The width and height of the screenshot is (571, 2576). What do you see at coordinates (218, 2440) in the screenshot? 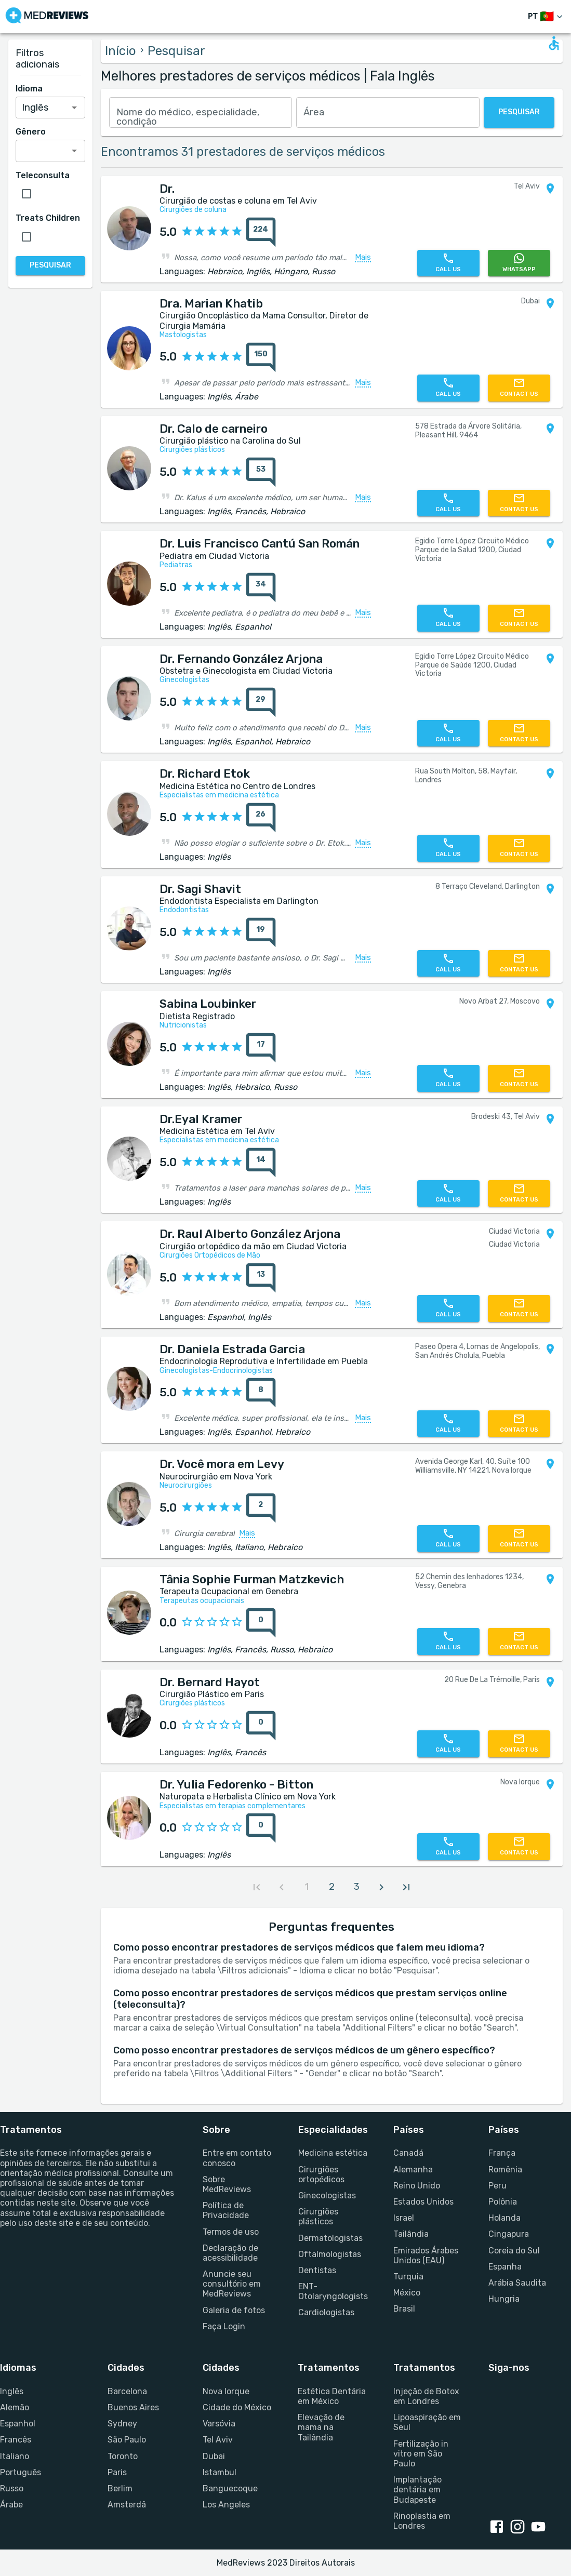
I see `Tel Aviv` at bounding box center [218, 2440].